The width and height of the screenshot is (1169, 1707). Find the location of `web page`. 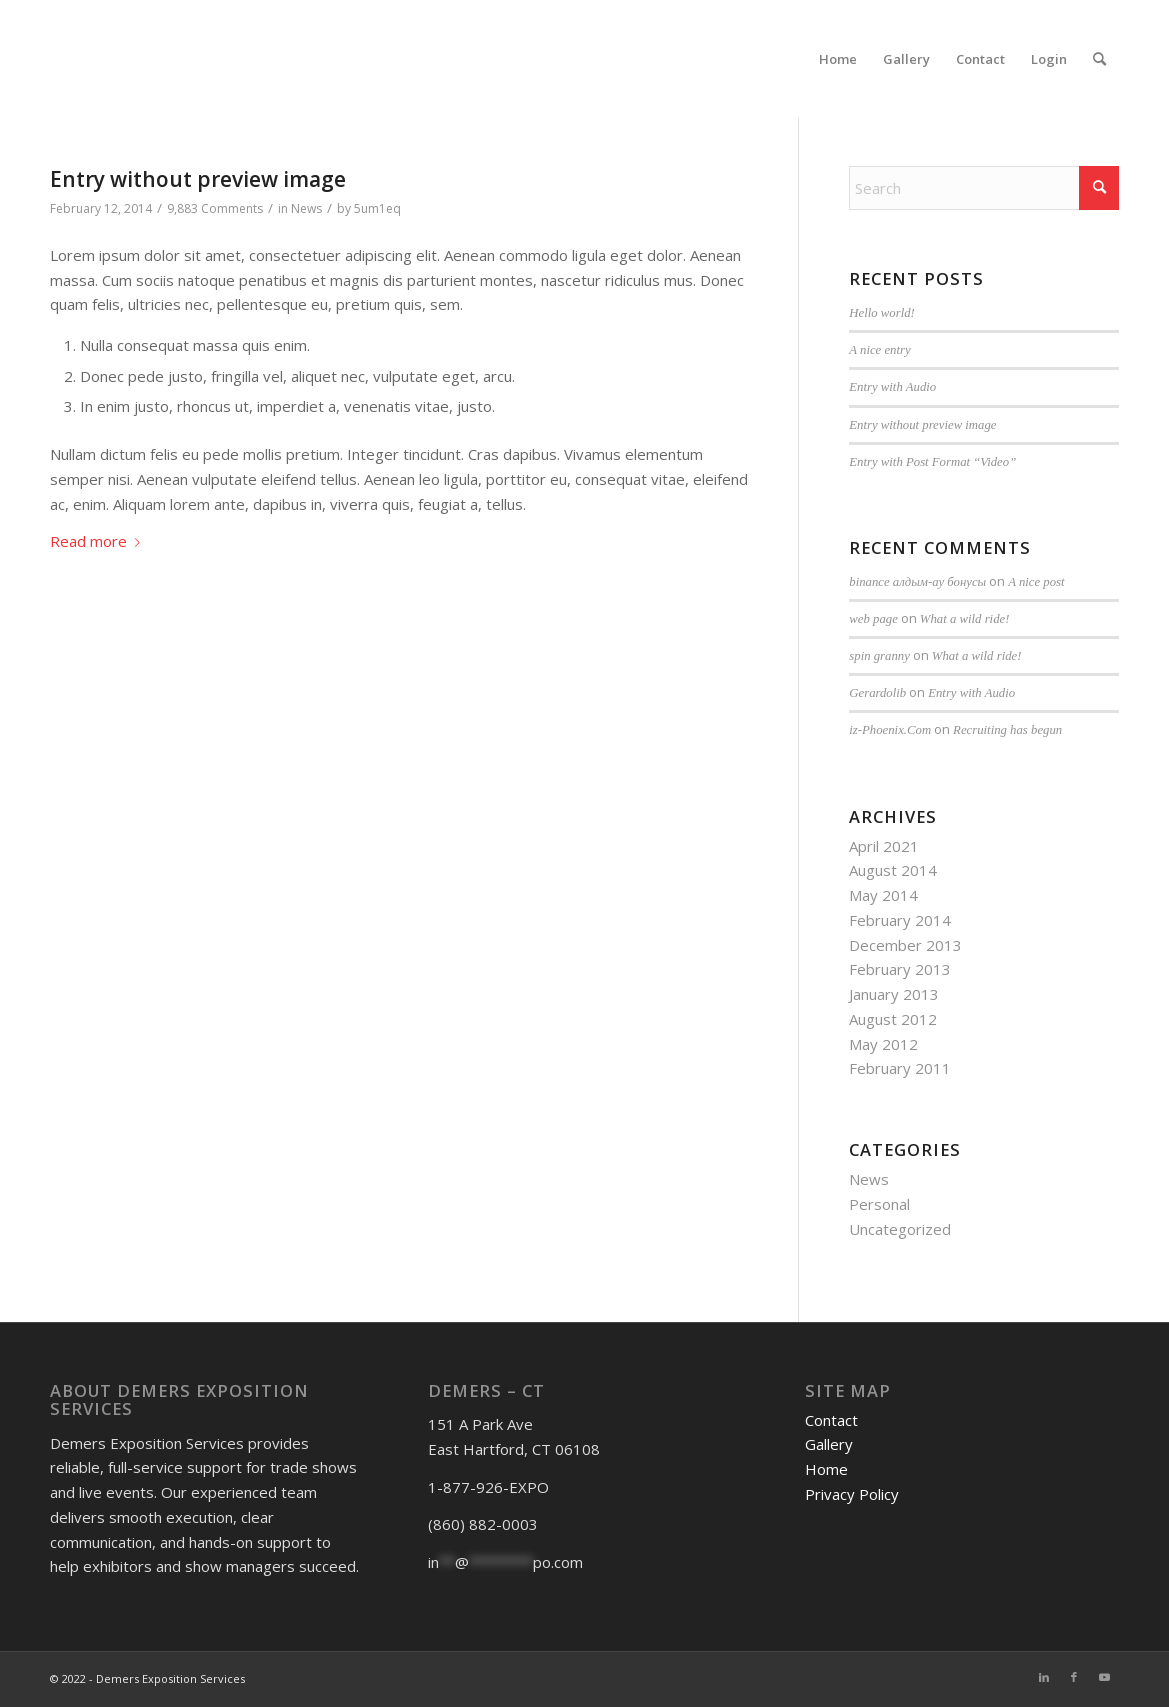

web page is located at coordinates (873, 619).